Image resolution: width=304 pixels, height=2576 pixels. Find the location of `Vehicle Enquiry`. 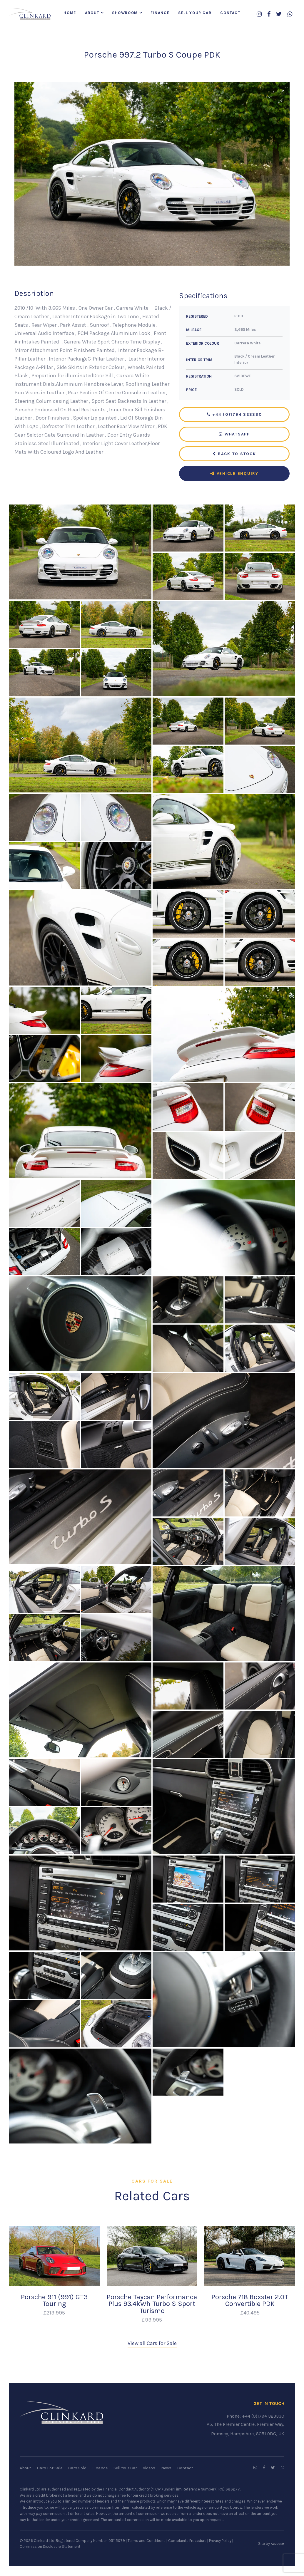

Vehicle Enquiry is located at coordinates (234, 474).